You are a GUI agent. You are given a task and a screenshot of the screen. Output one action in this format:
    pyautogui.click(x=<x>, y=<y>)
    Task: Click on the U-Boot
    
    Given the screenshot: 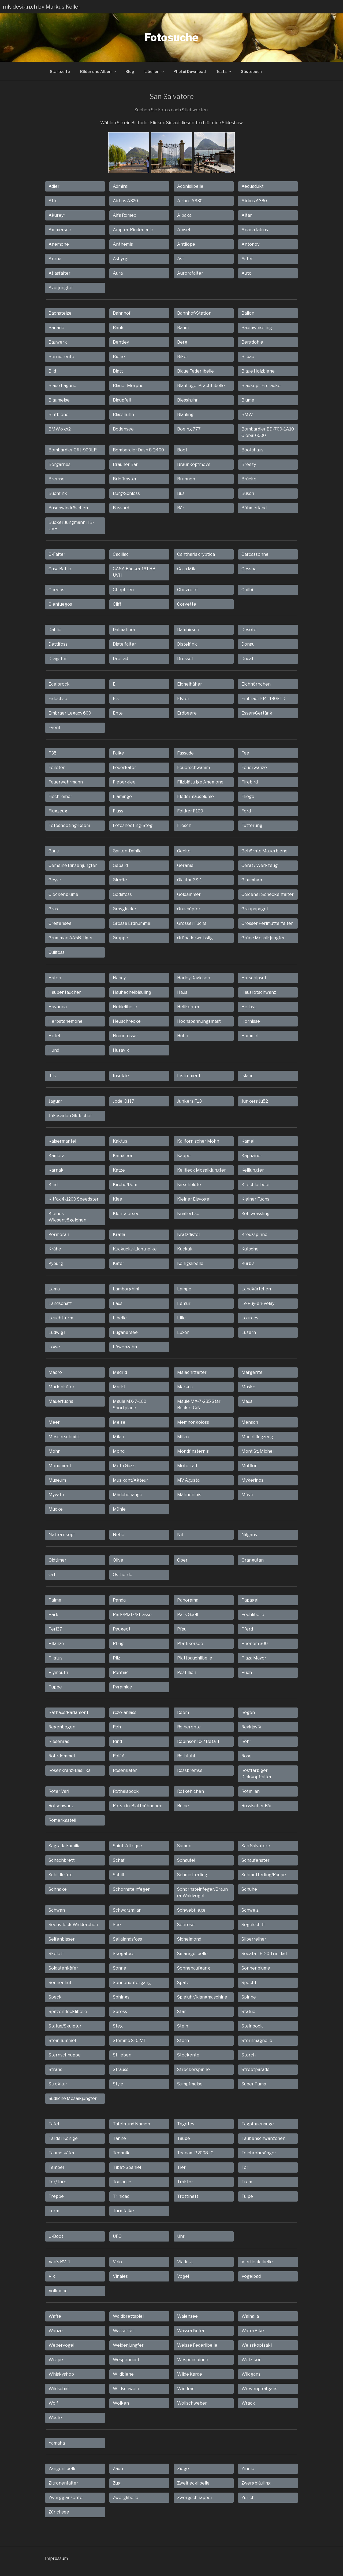 What is the action you would take?
    pyautogui.click(x=56, y=2236)
    